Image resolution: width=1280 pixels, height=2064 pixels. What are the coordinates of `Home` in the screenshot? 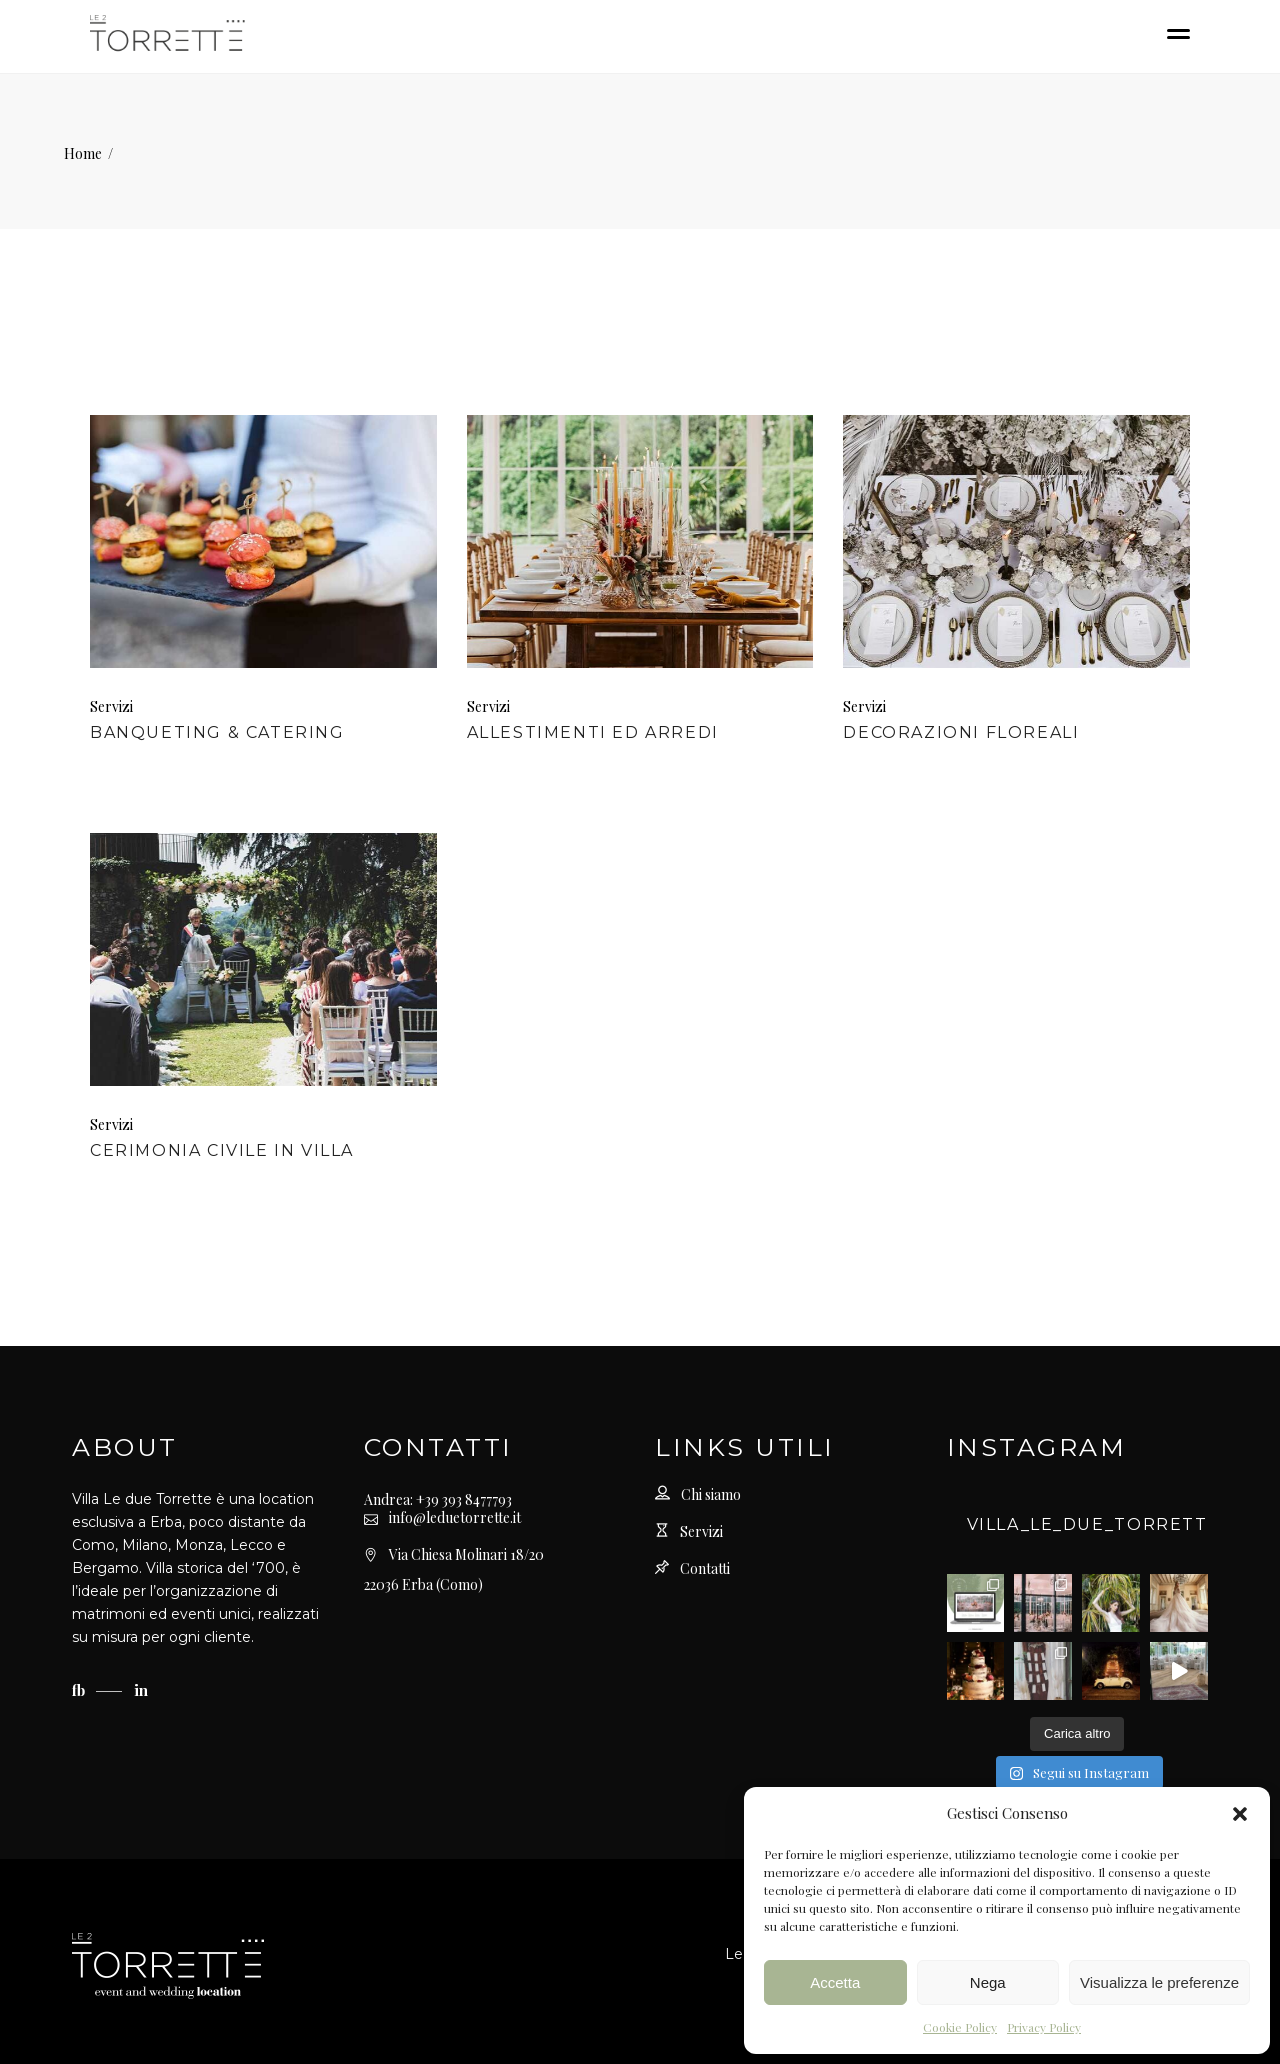 It's located at (83, 153).